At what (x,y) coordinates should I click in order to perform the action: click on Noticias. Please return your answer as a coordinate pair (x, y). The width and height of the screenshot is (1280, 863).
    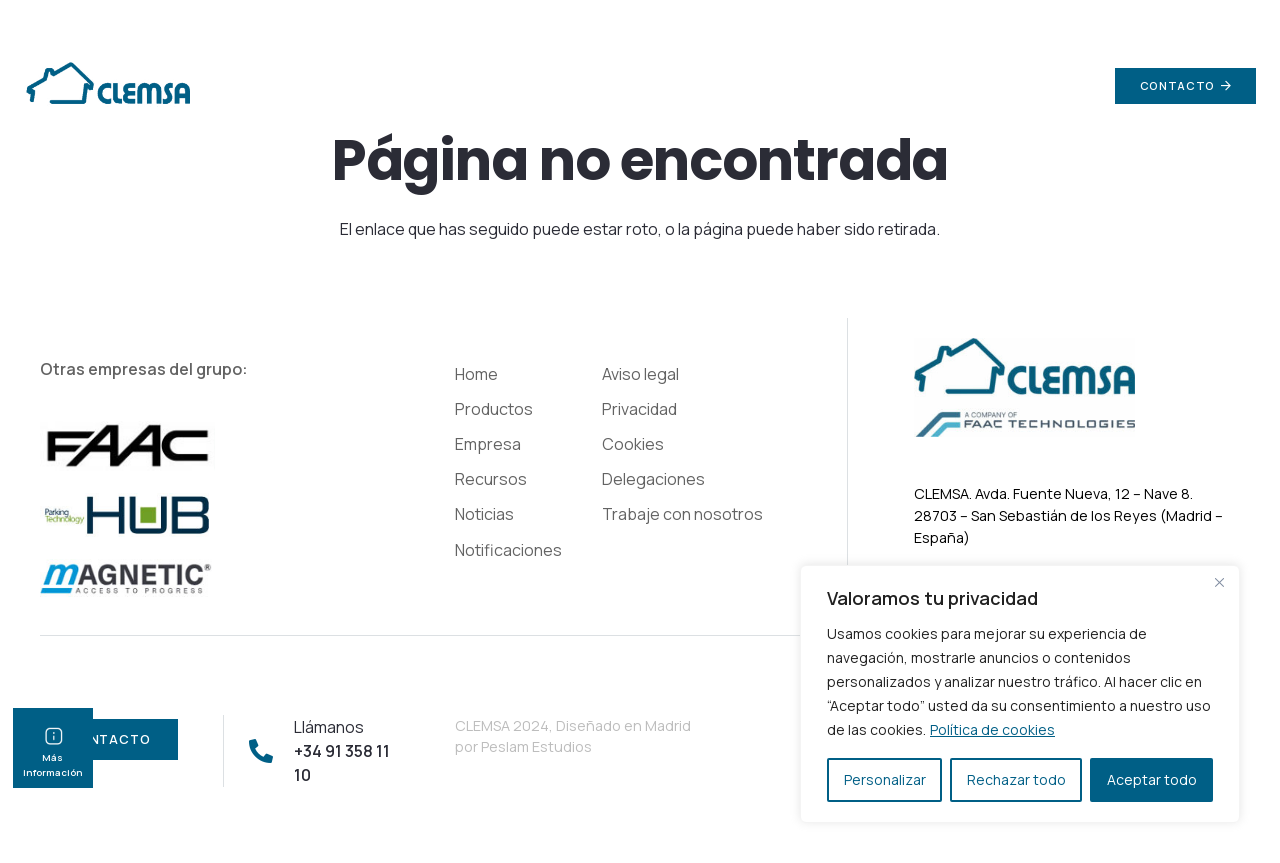
    Looking at the image, I should click on (484, 514).